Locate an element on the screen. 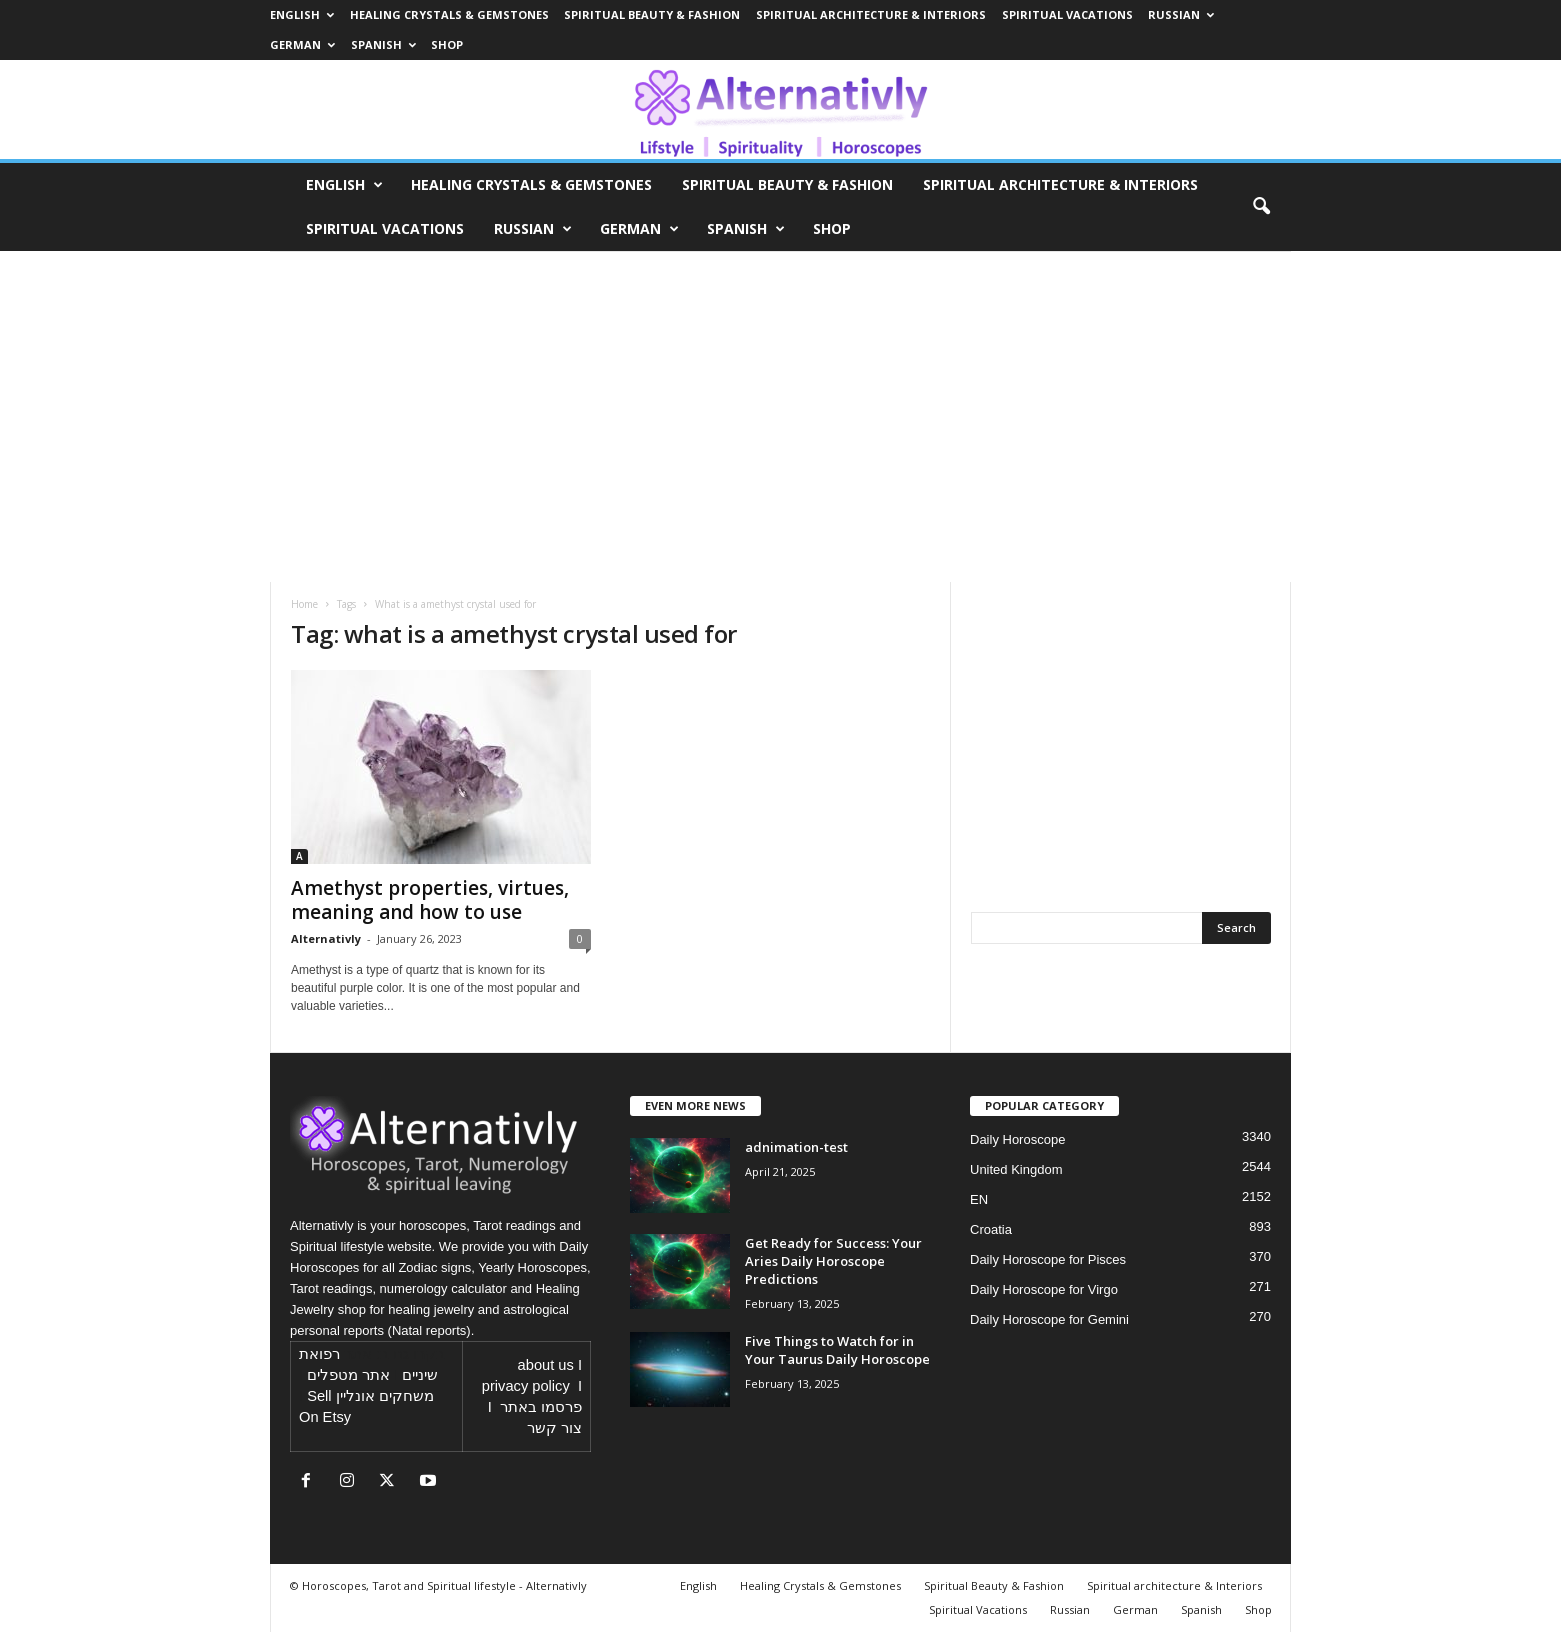 This screenshot has height=1632, width=1561. Daily Horoscope for Pisces is located at coordinates (1048, 1259).